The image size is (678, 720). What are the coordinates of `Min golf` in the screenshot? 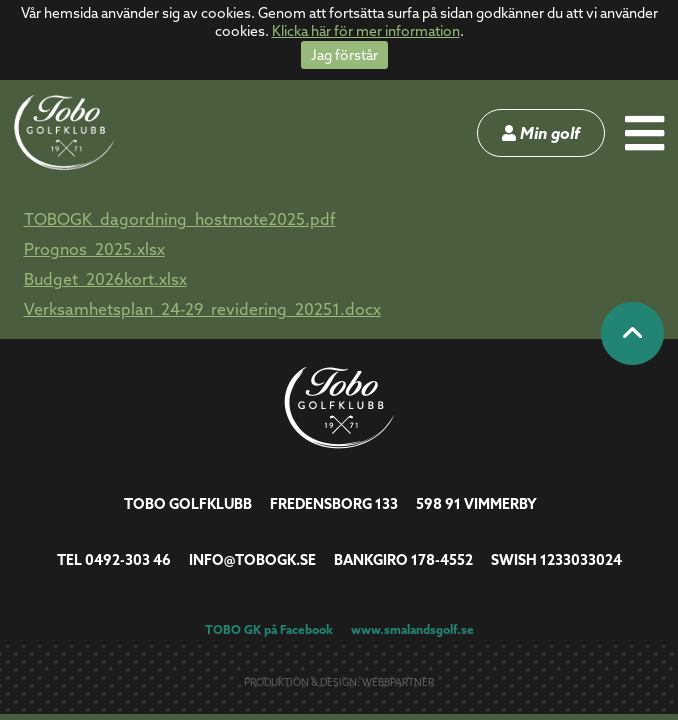 It's located at (541, 133).